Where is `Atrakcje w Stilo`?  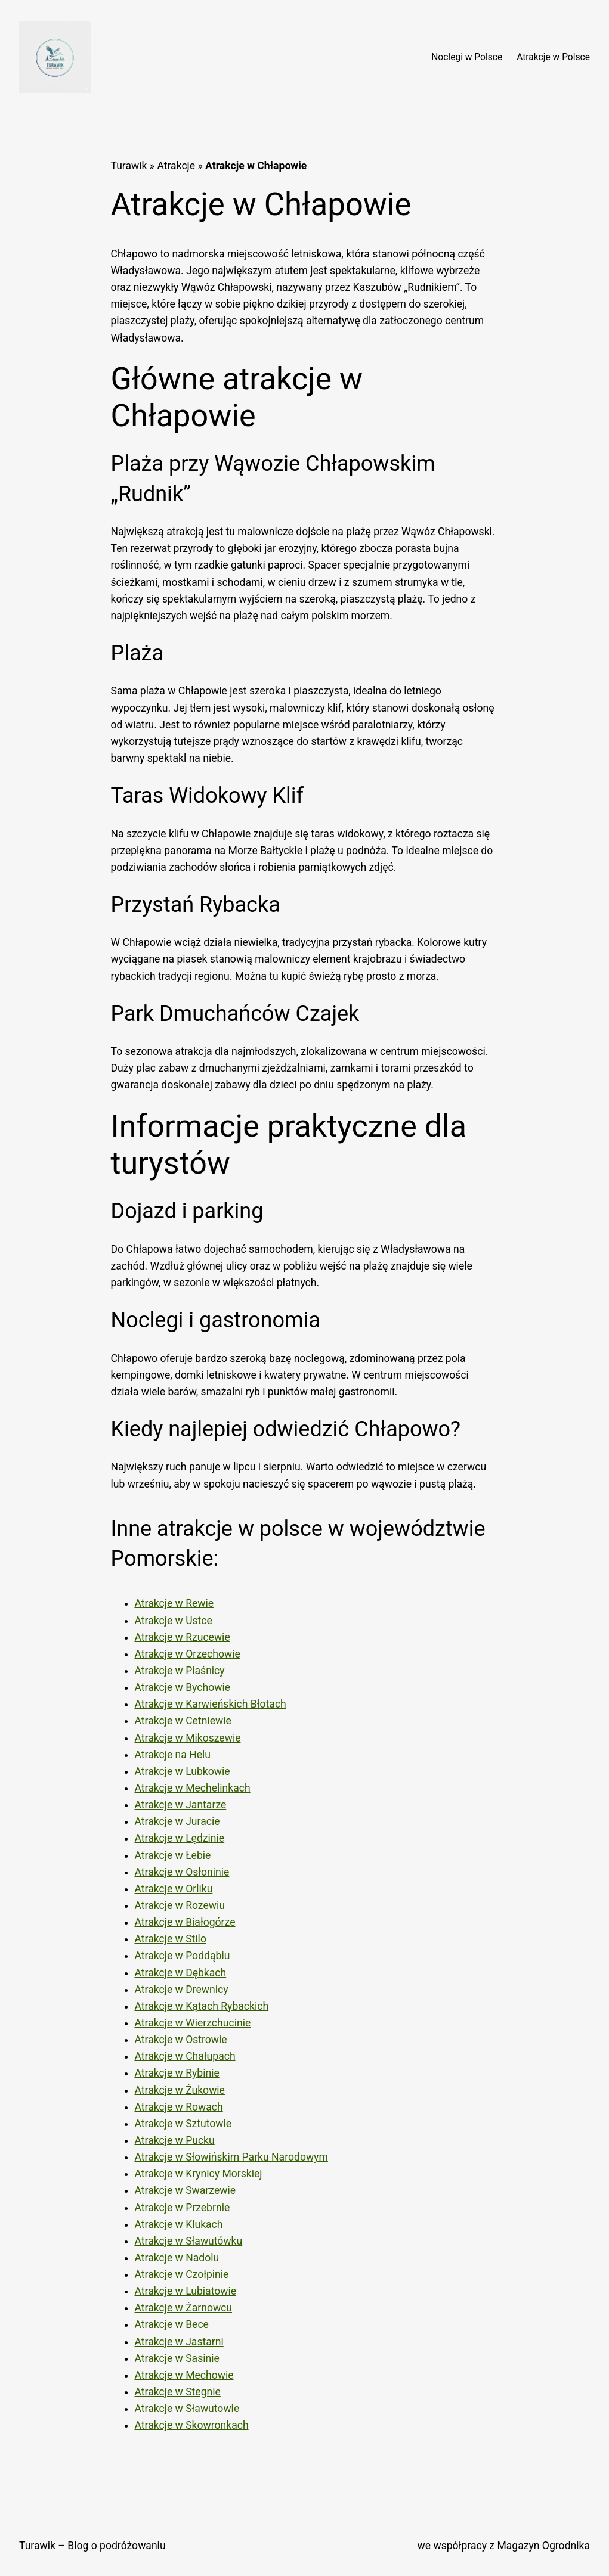 Atrakcje w Stilo is located at coordinates (170, 1939).